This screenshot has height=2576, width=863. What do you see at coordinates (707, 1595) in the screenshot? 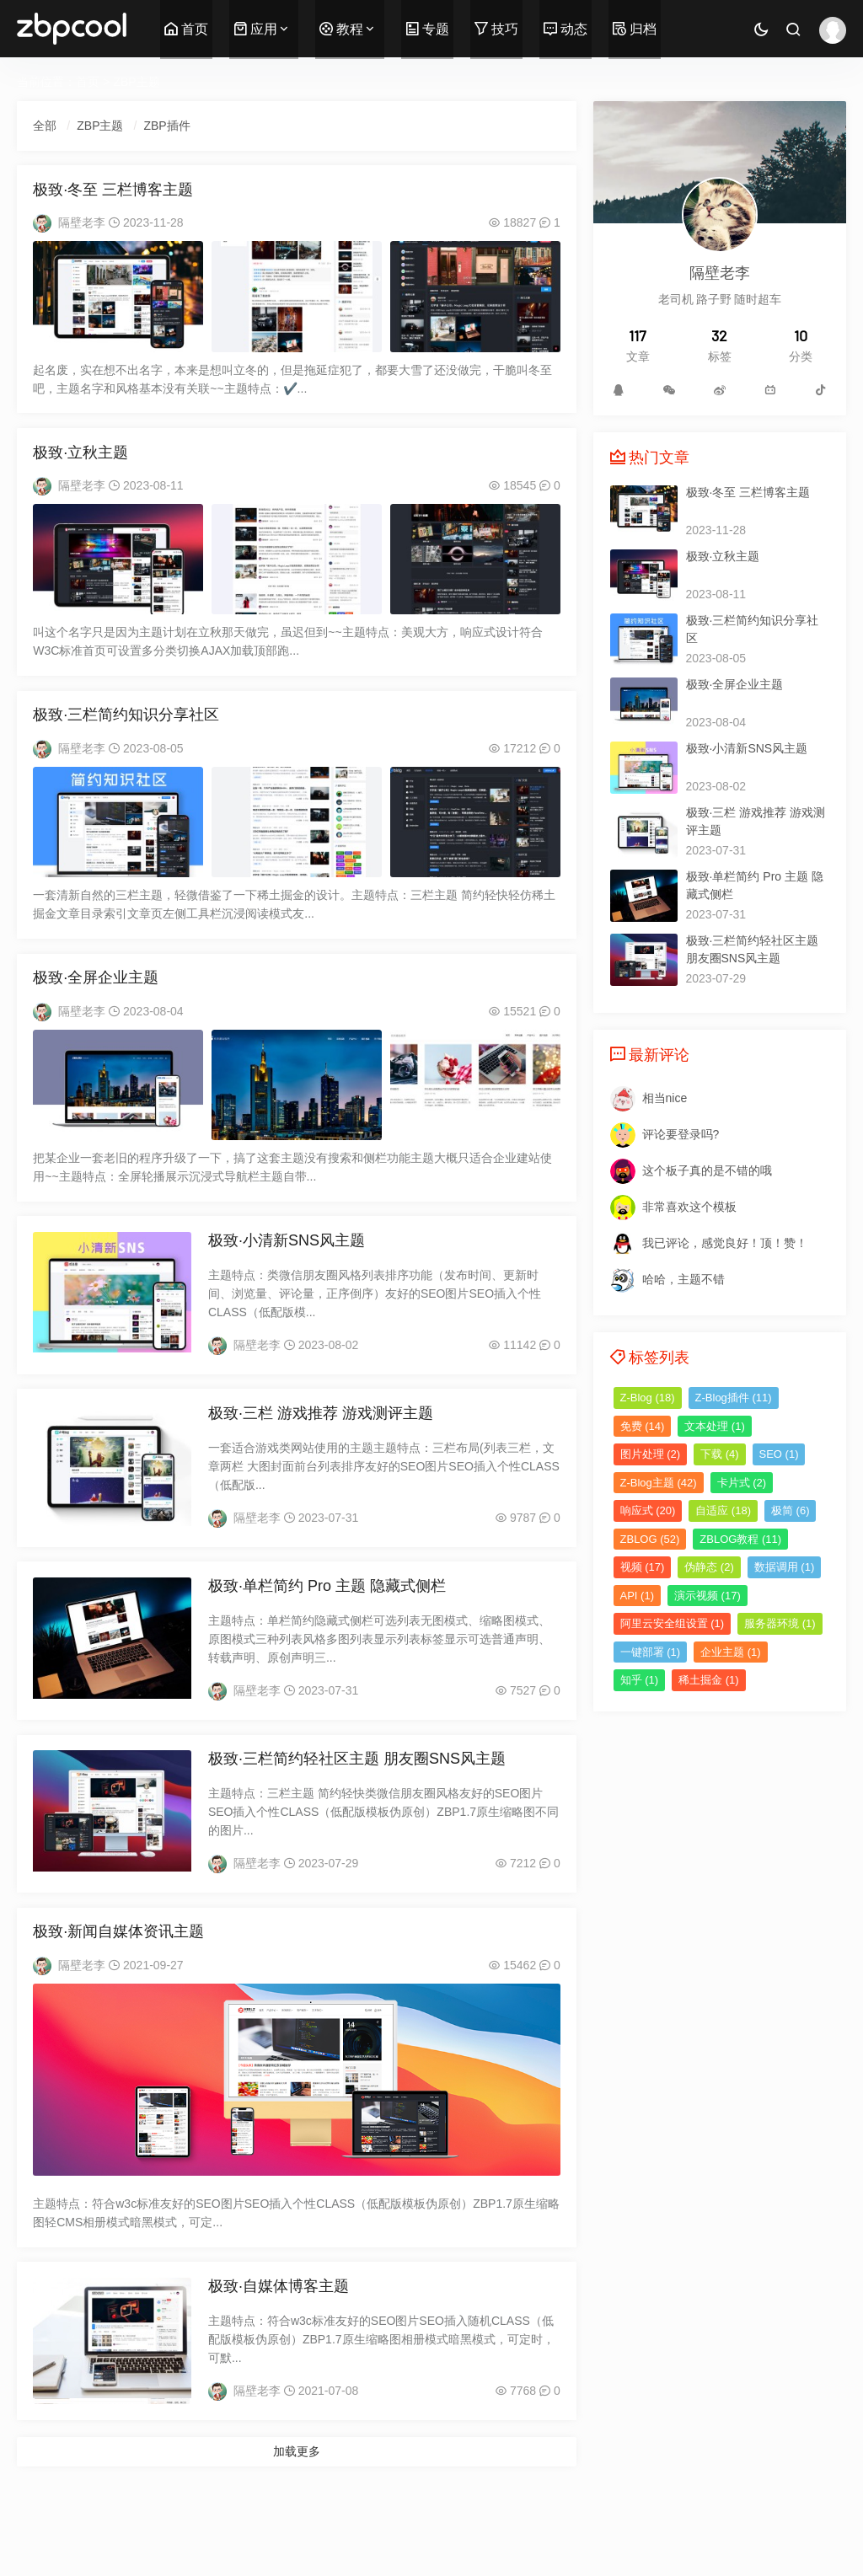
I see `演示视频` at bounding box center [707, 1595].